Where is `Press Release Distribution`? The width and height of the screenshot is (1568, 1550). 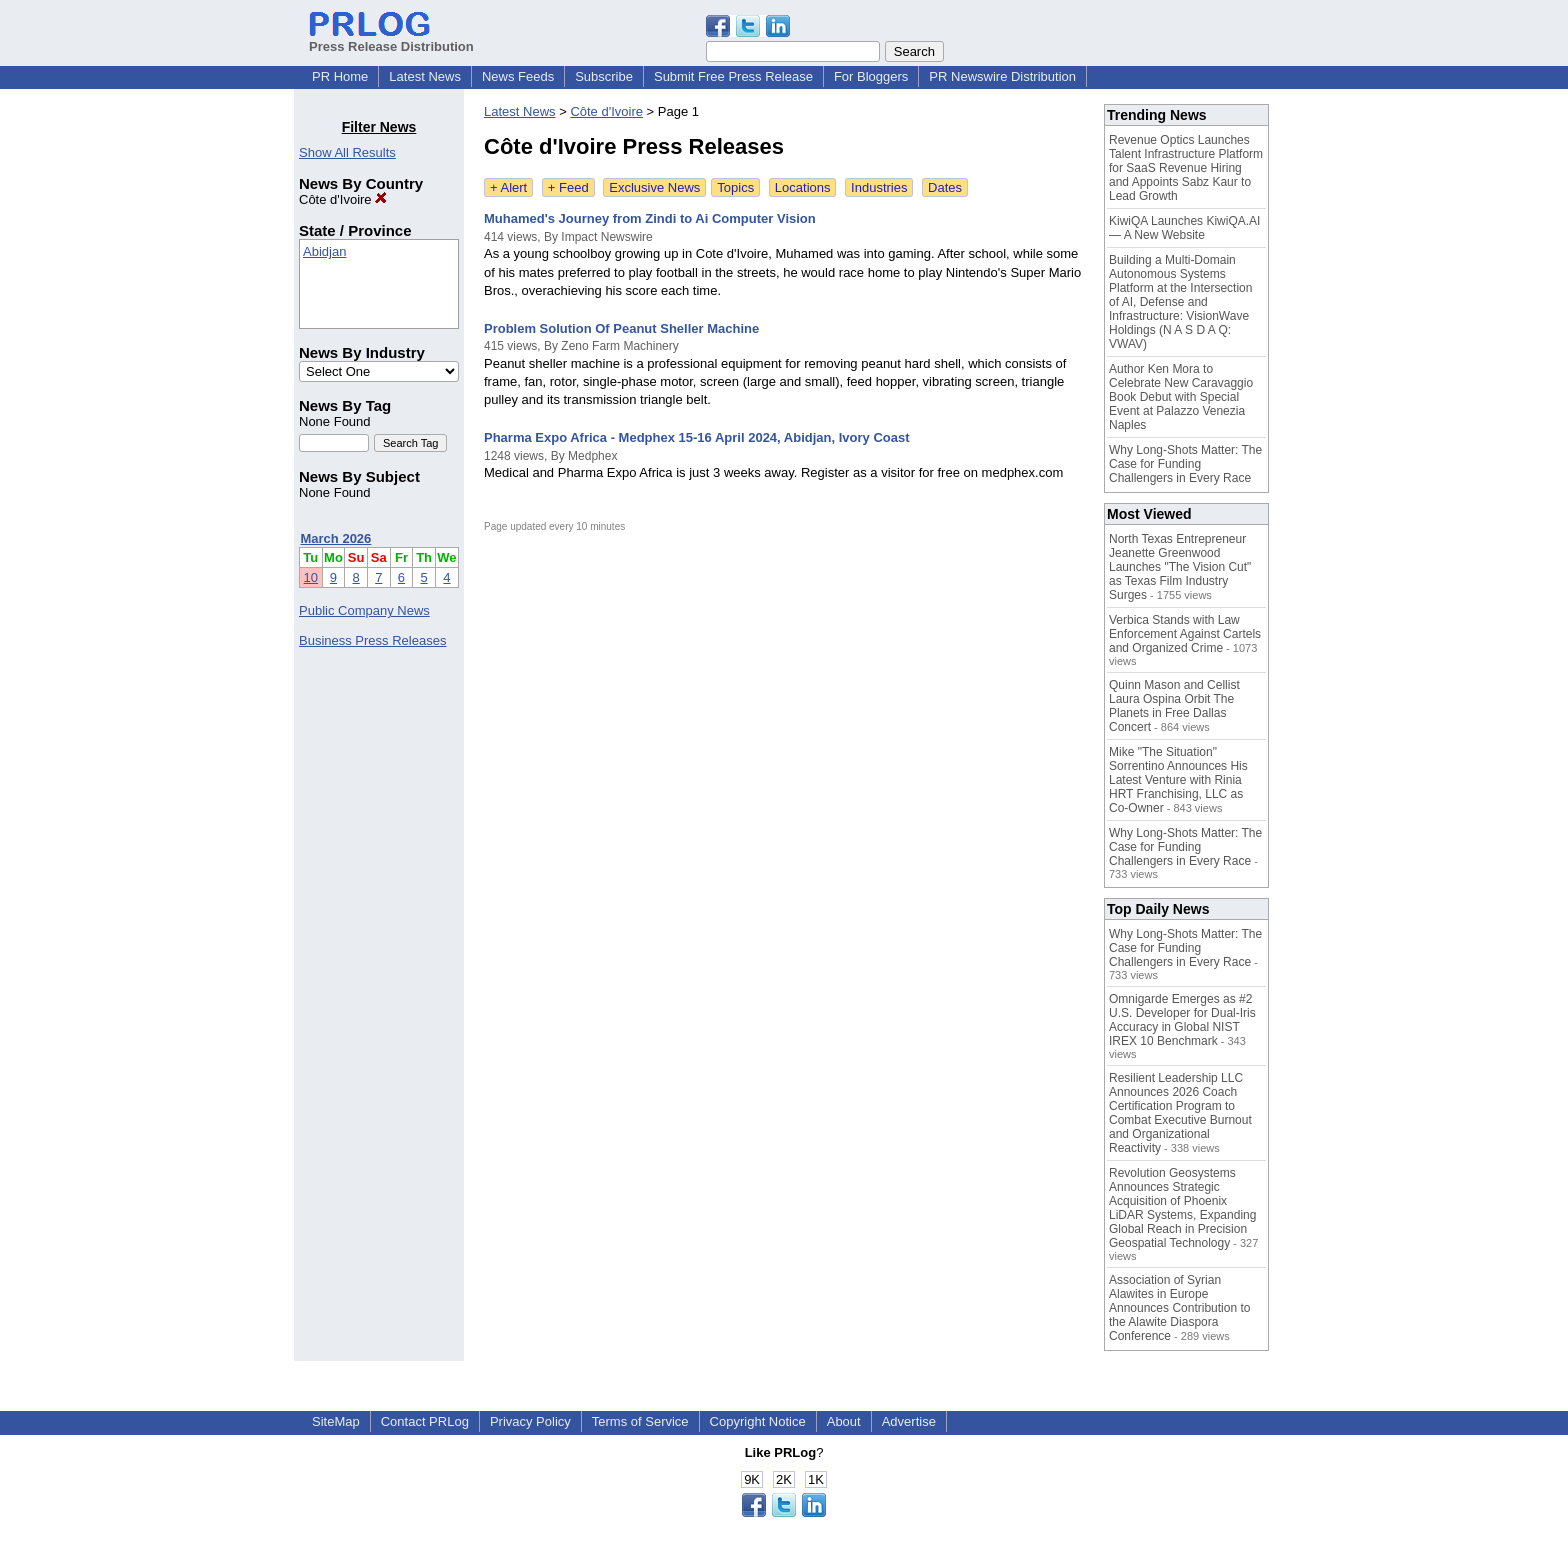
Press Release Distribution is located at coordinates (391, 39).